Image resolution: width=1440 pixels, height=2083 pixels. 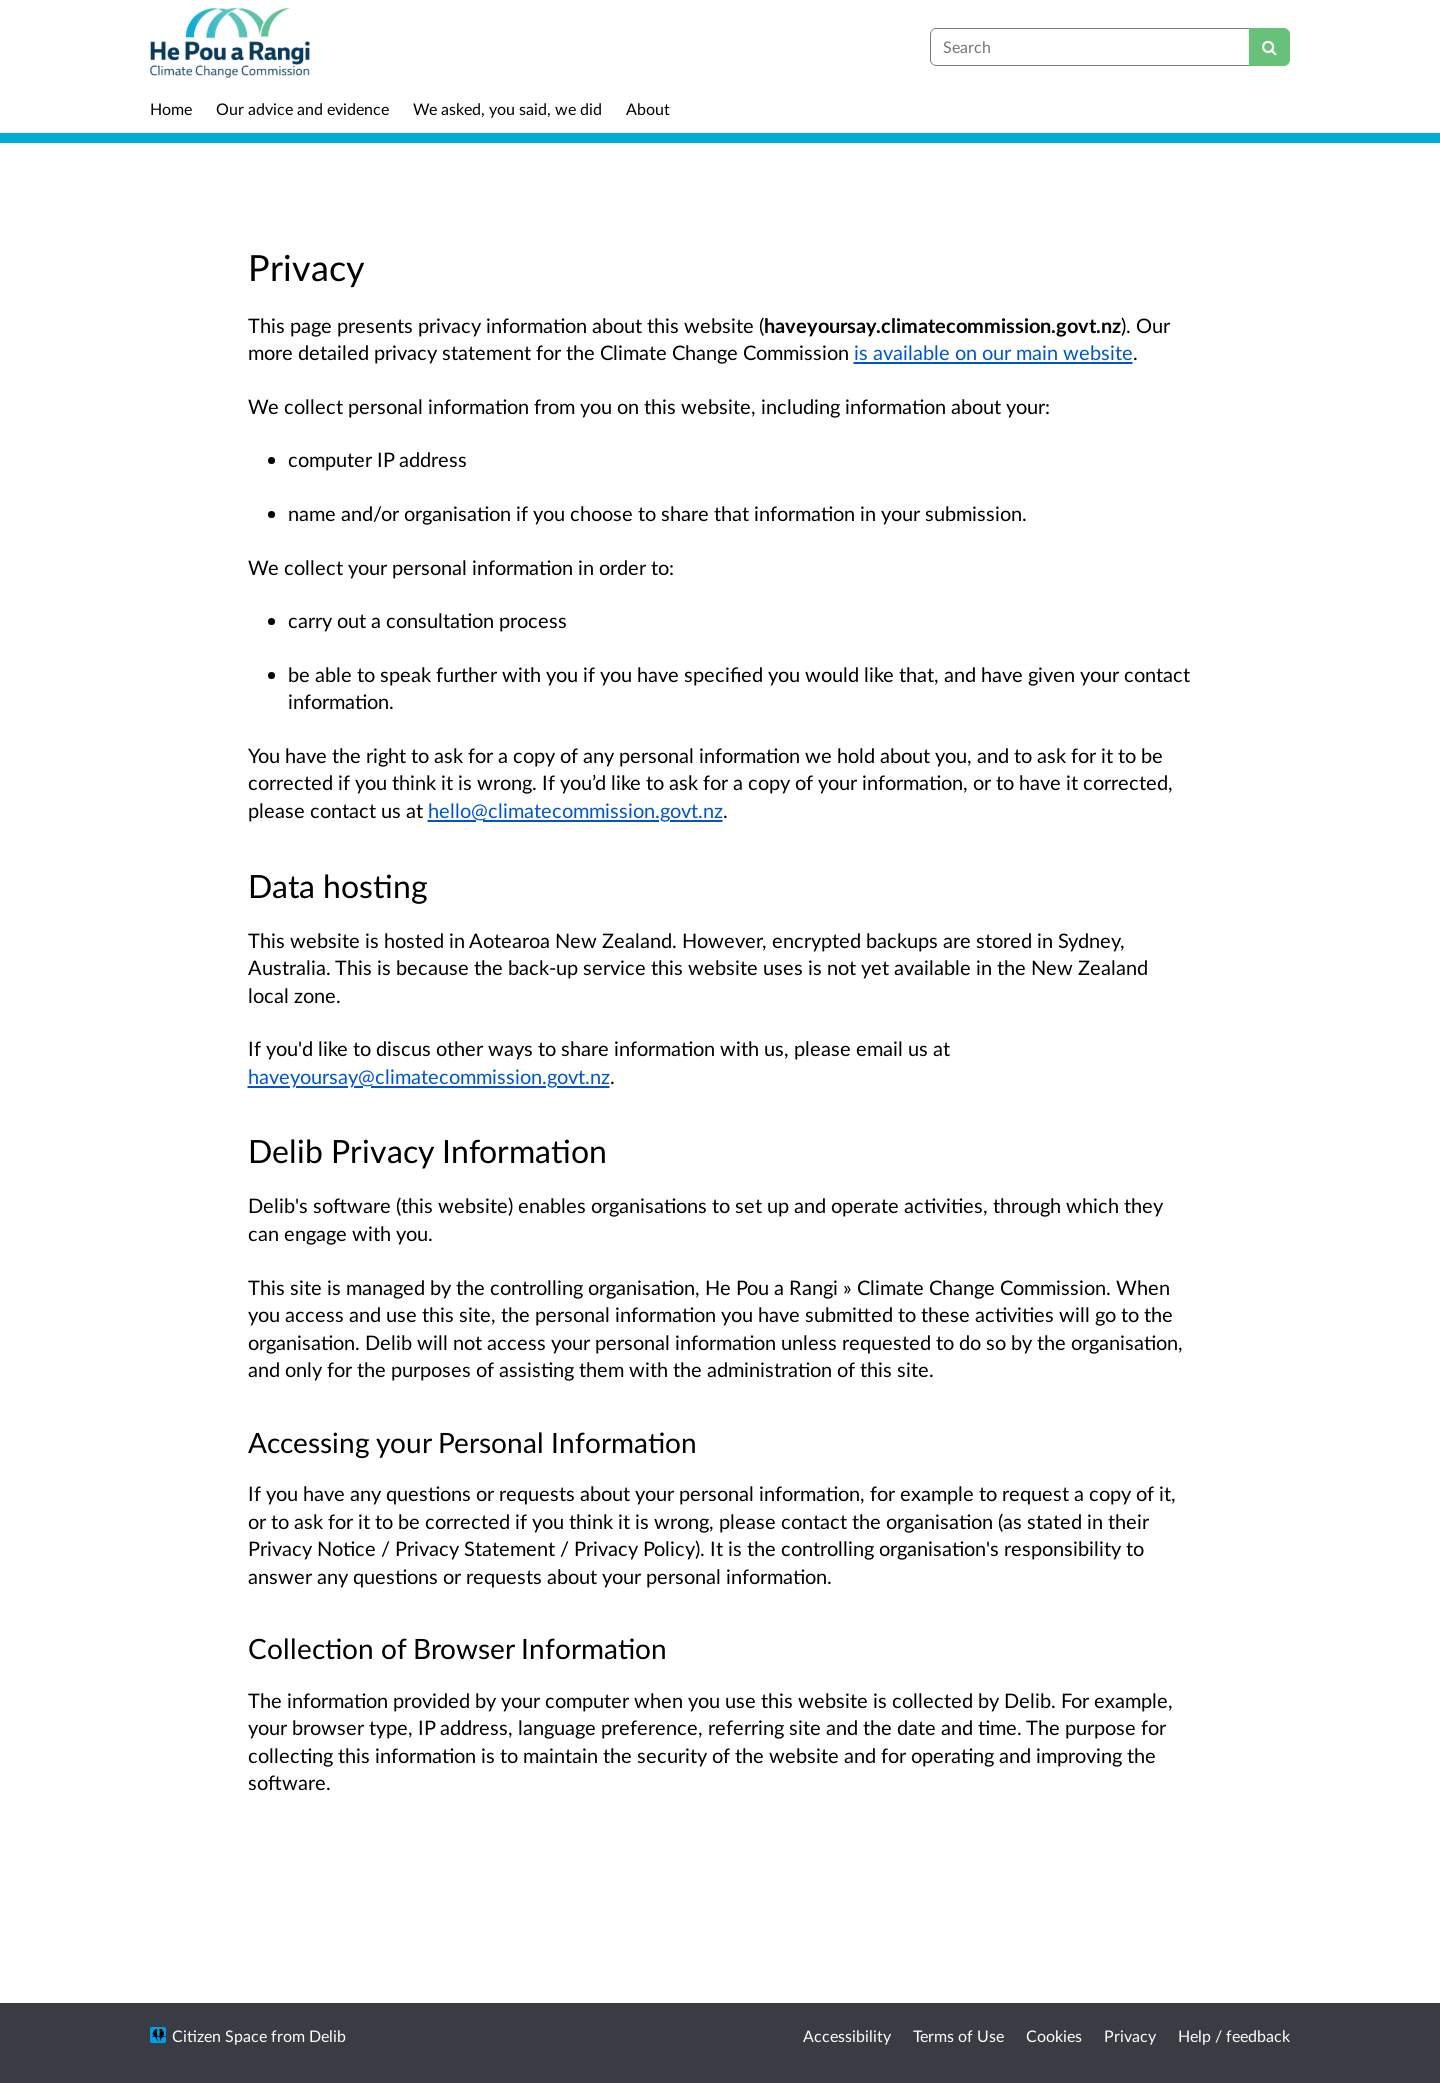 What do you see at coordinates (575, 810) in the screenshot?
I see `hello@climatecommission.govt.nz` at bounding box center [575, 810].